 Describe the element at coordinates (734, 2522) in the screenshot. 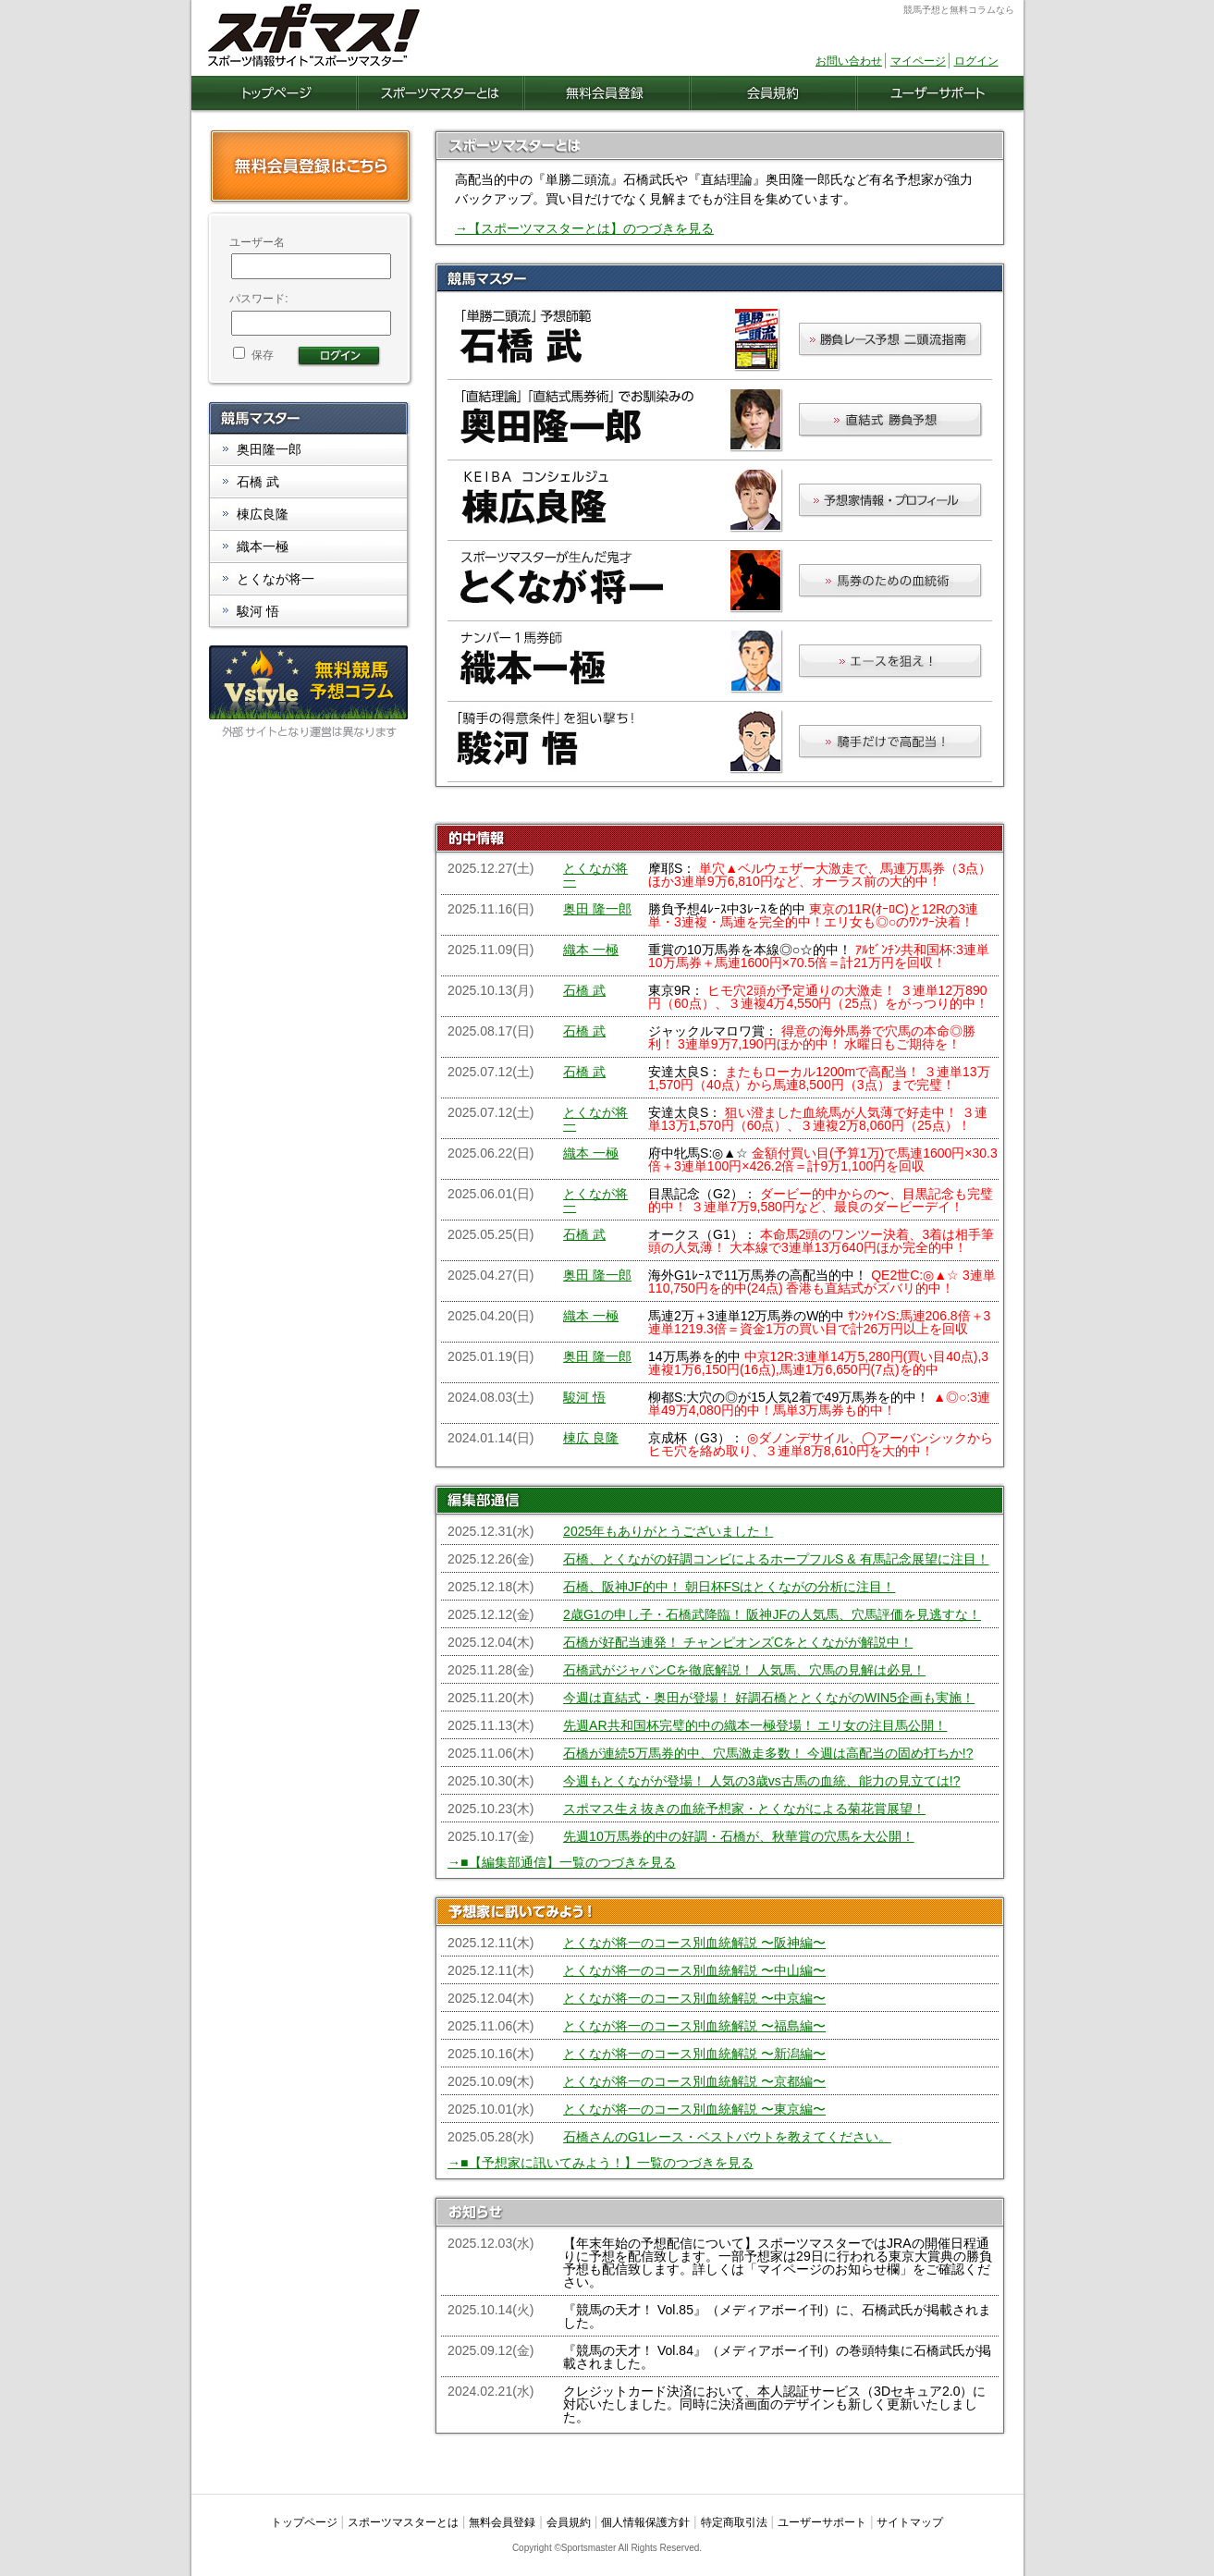

I see `特定商取引法` at that location.